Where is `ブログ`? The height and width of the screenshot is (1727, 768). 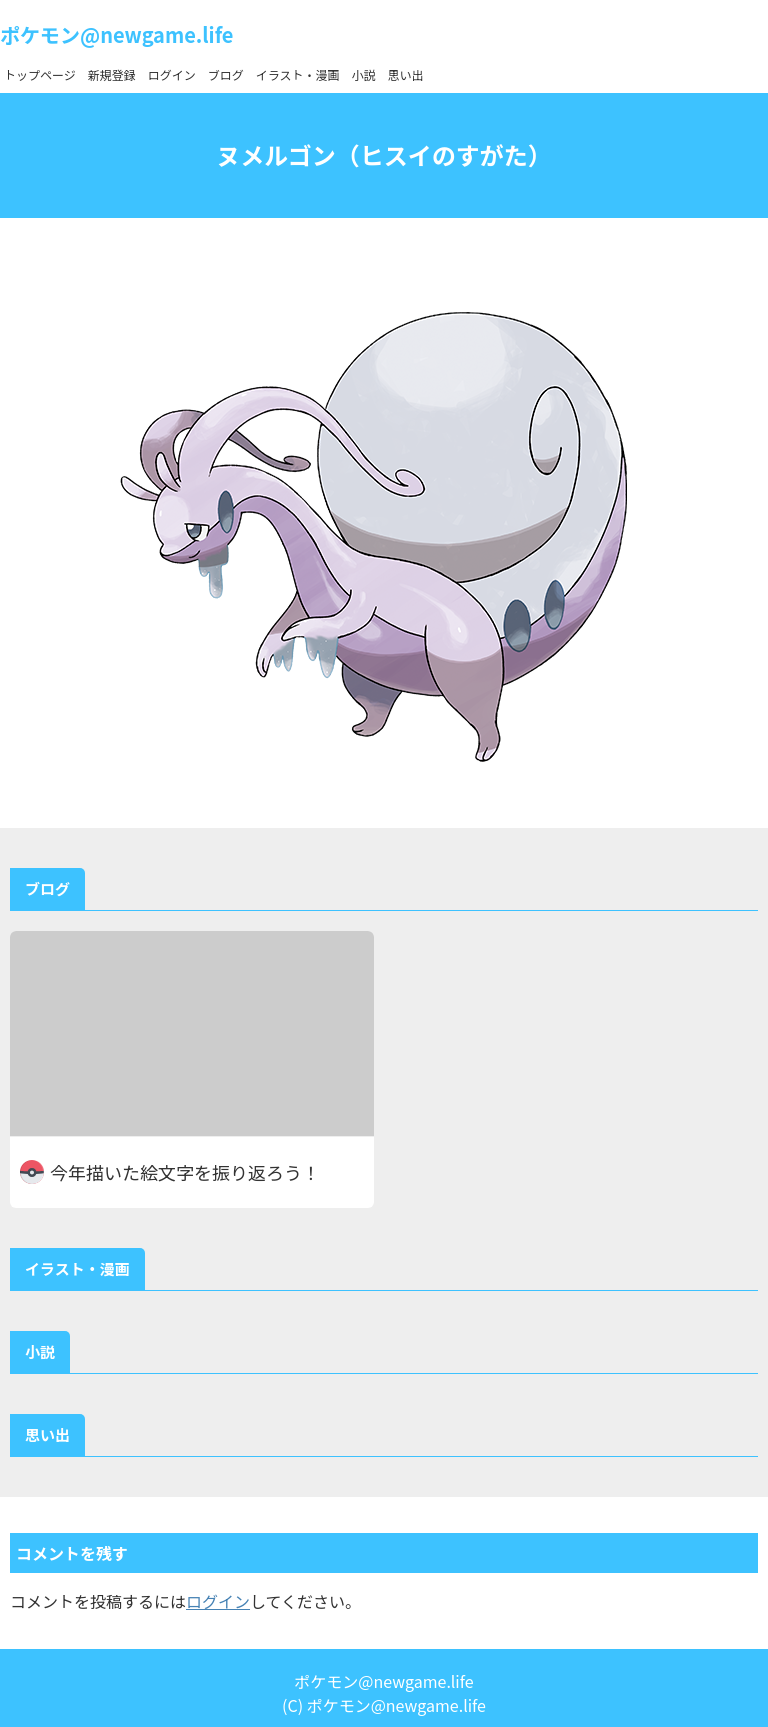
ブログ is located at coordinates (226, 74).